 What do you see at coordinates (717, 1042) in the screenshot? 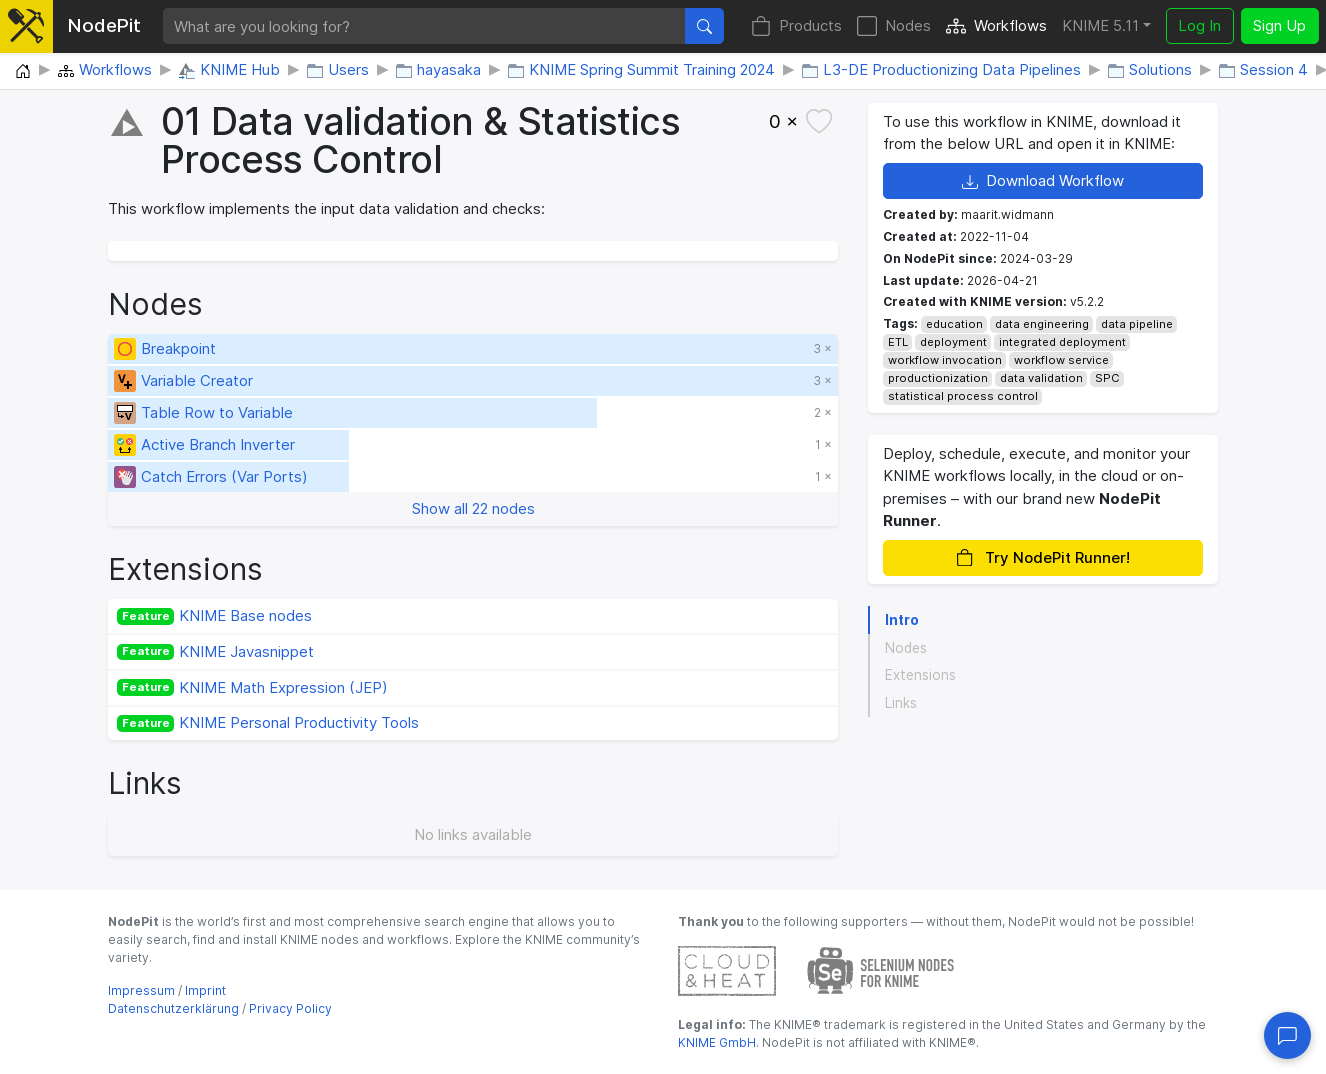
I see `KNIME GmbH` at bounding box center [717, 1042].